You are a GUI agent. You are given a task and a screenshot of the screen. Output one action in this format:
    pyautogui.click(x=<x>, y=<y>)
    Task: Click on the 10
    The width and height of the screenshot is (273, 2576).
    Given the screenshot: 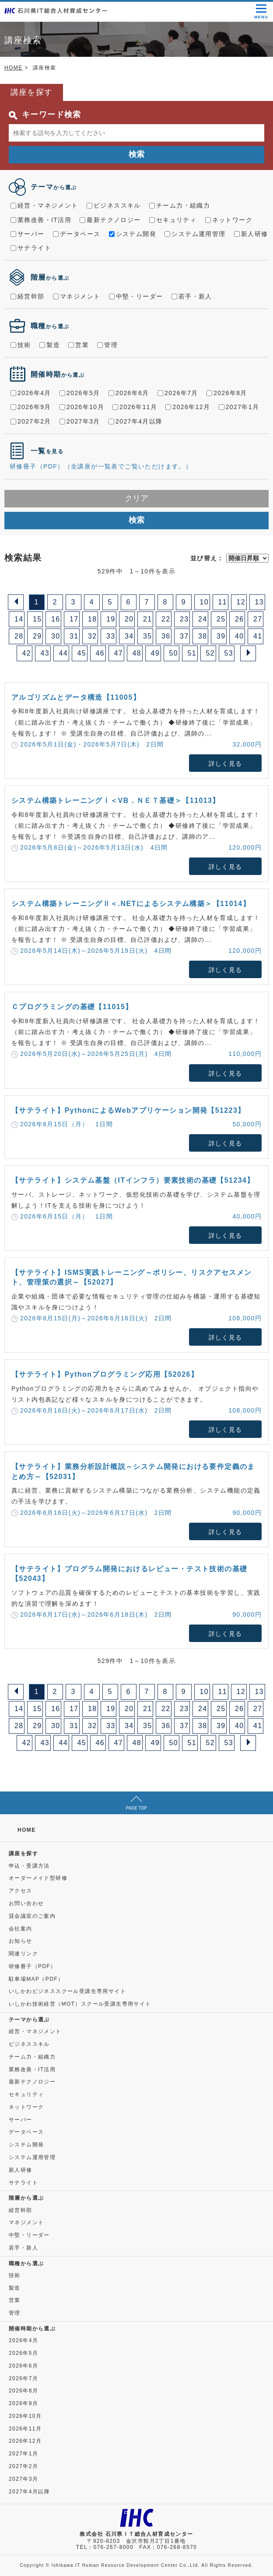 What is the action you would take?
    pyautogui.click(x=204, y=602)
    